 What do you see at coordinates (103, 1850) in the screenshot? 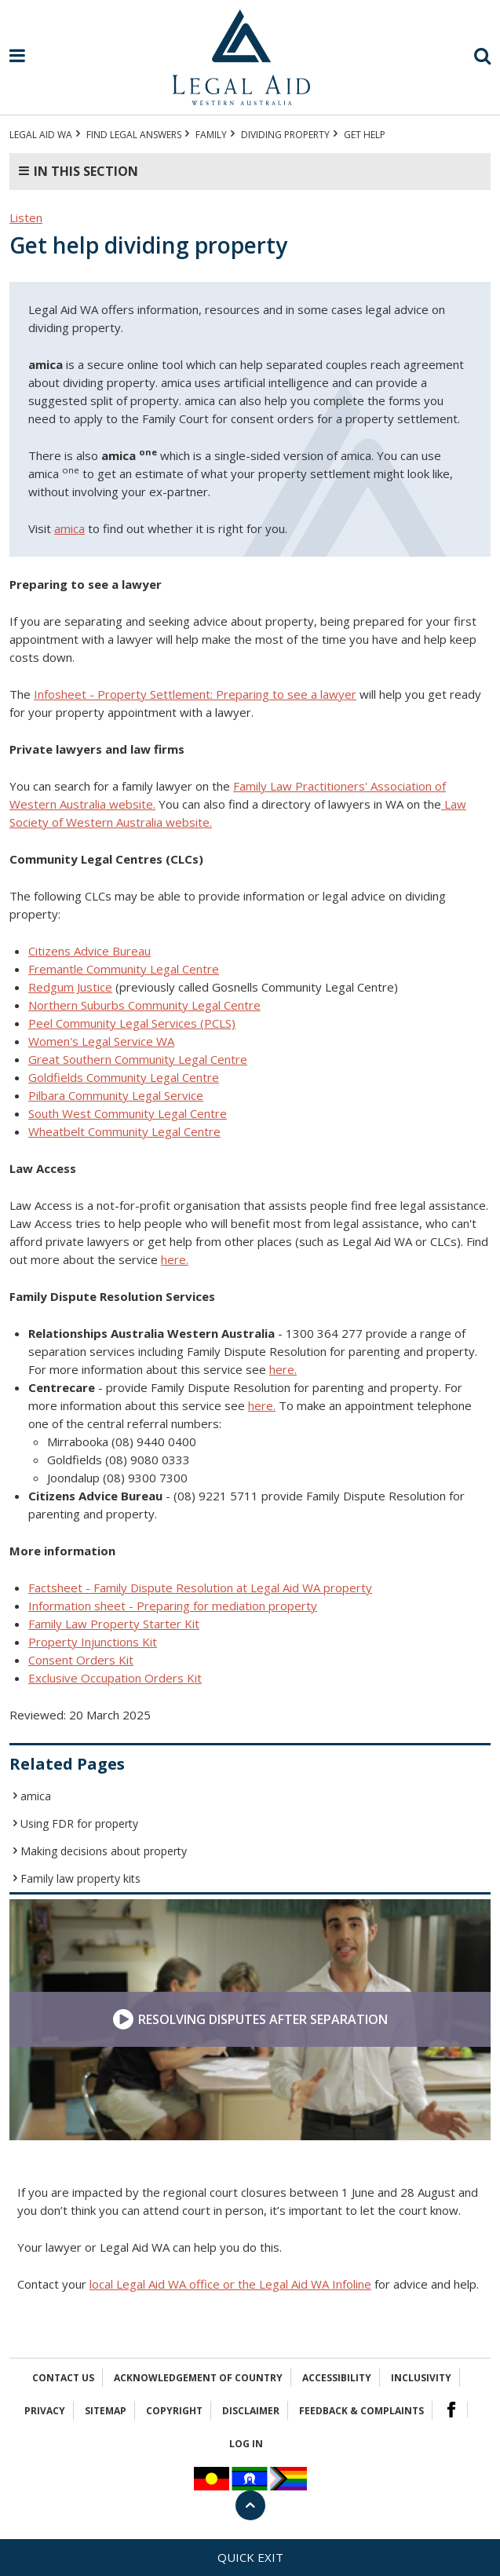
I see `Making decisions about property` at bounding box center [103, 1850].